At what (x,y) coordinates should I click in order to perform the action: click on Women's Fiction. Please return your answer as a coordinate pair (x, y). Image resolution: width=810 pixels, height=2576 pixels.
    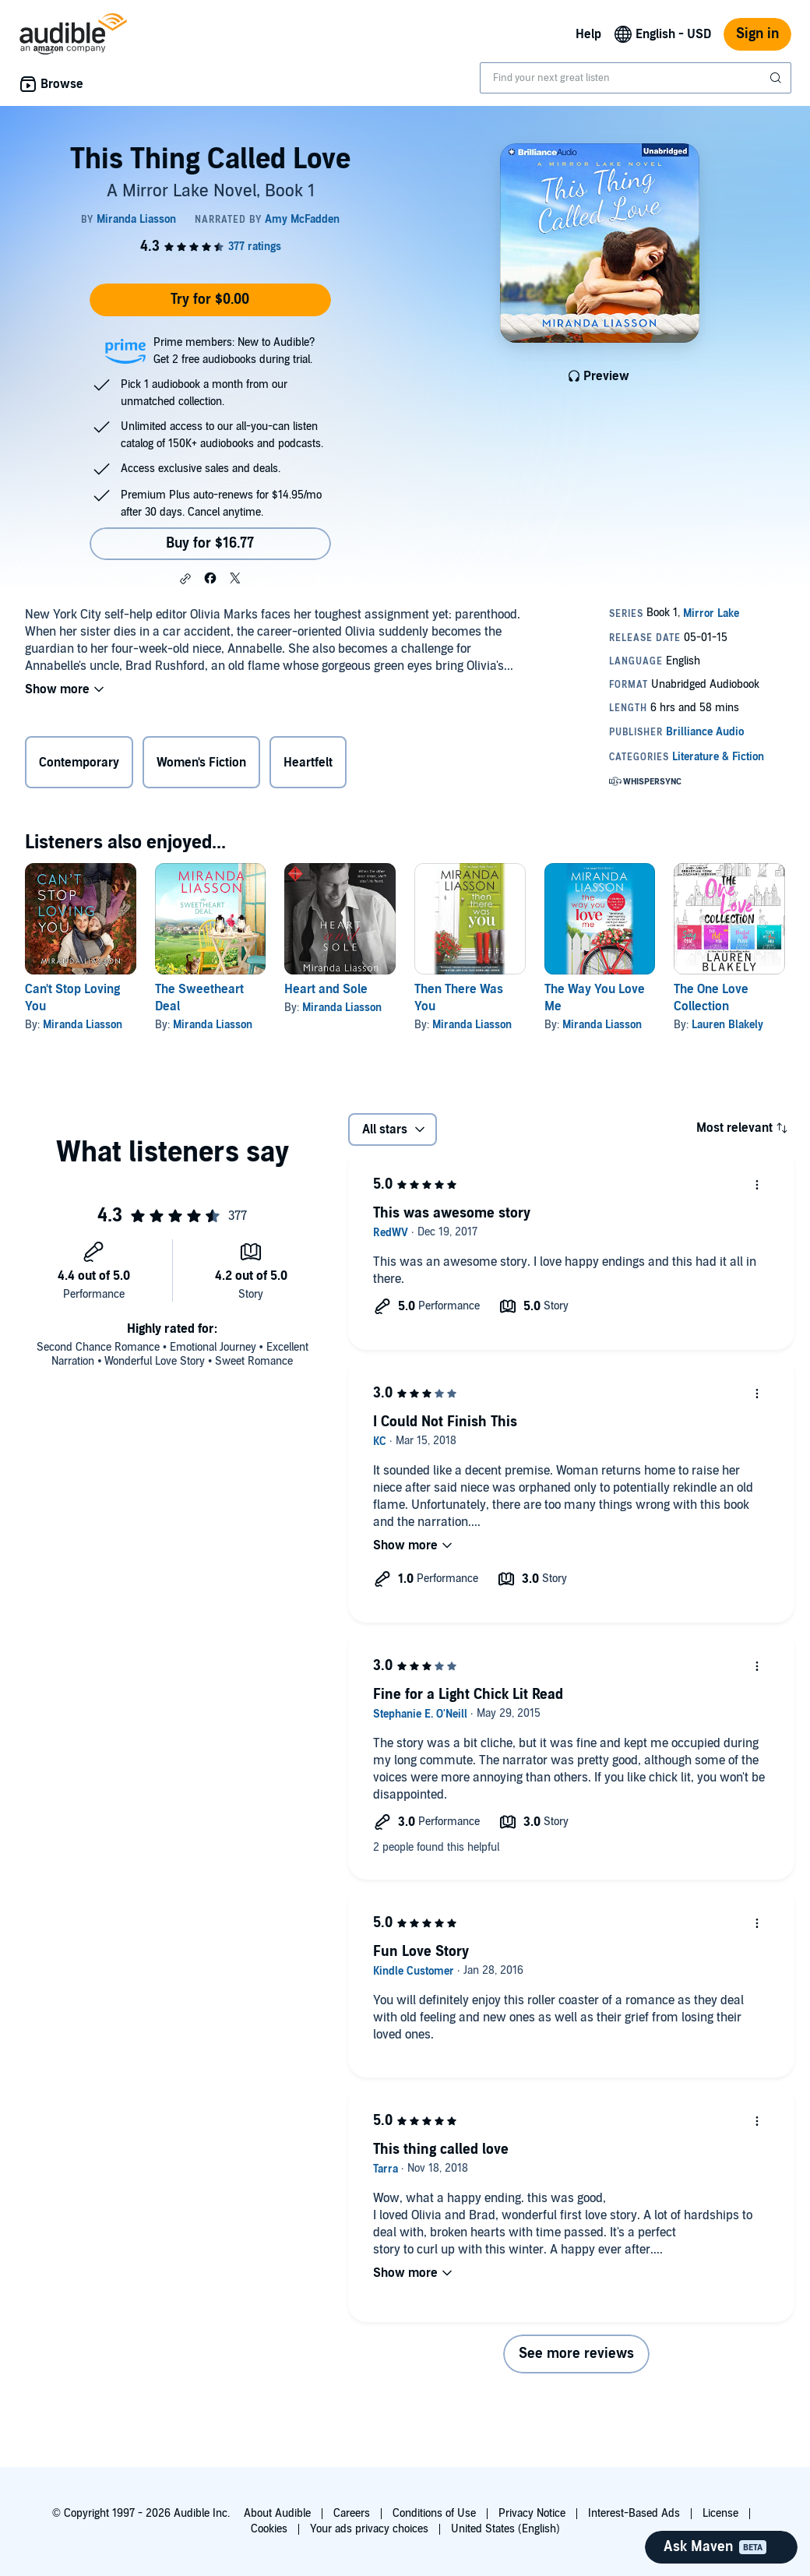
    Looking at the image, I should click on (201, 762).